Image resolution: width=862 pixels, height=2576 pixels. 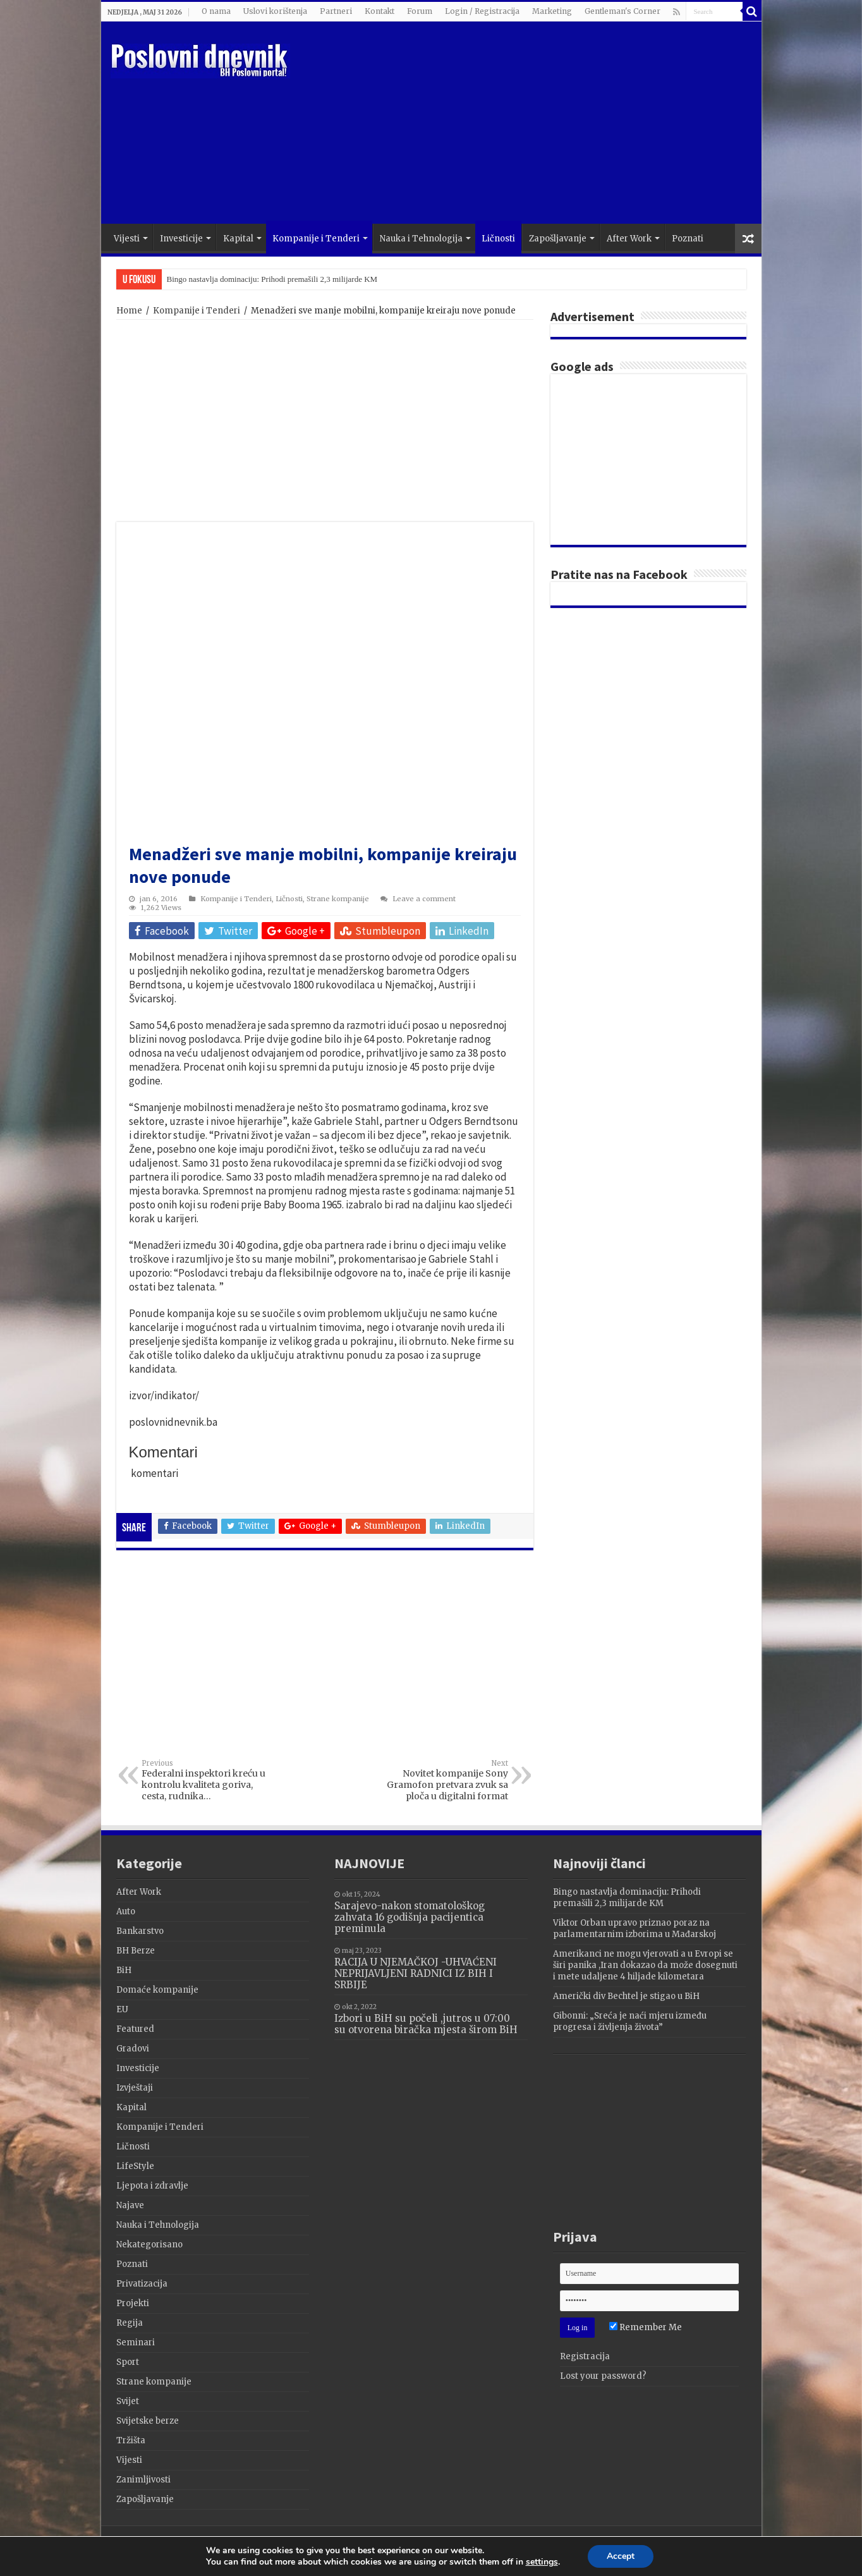 I want to click on Najave, so click(x=130, y=2205).